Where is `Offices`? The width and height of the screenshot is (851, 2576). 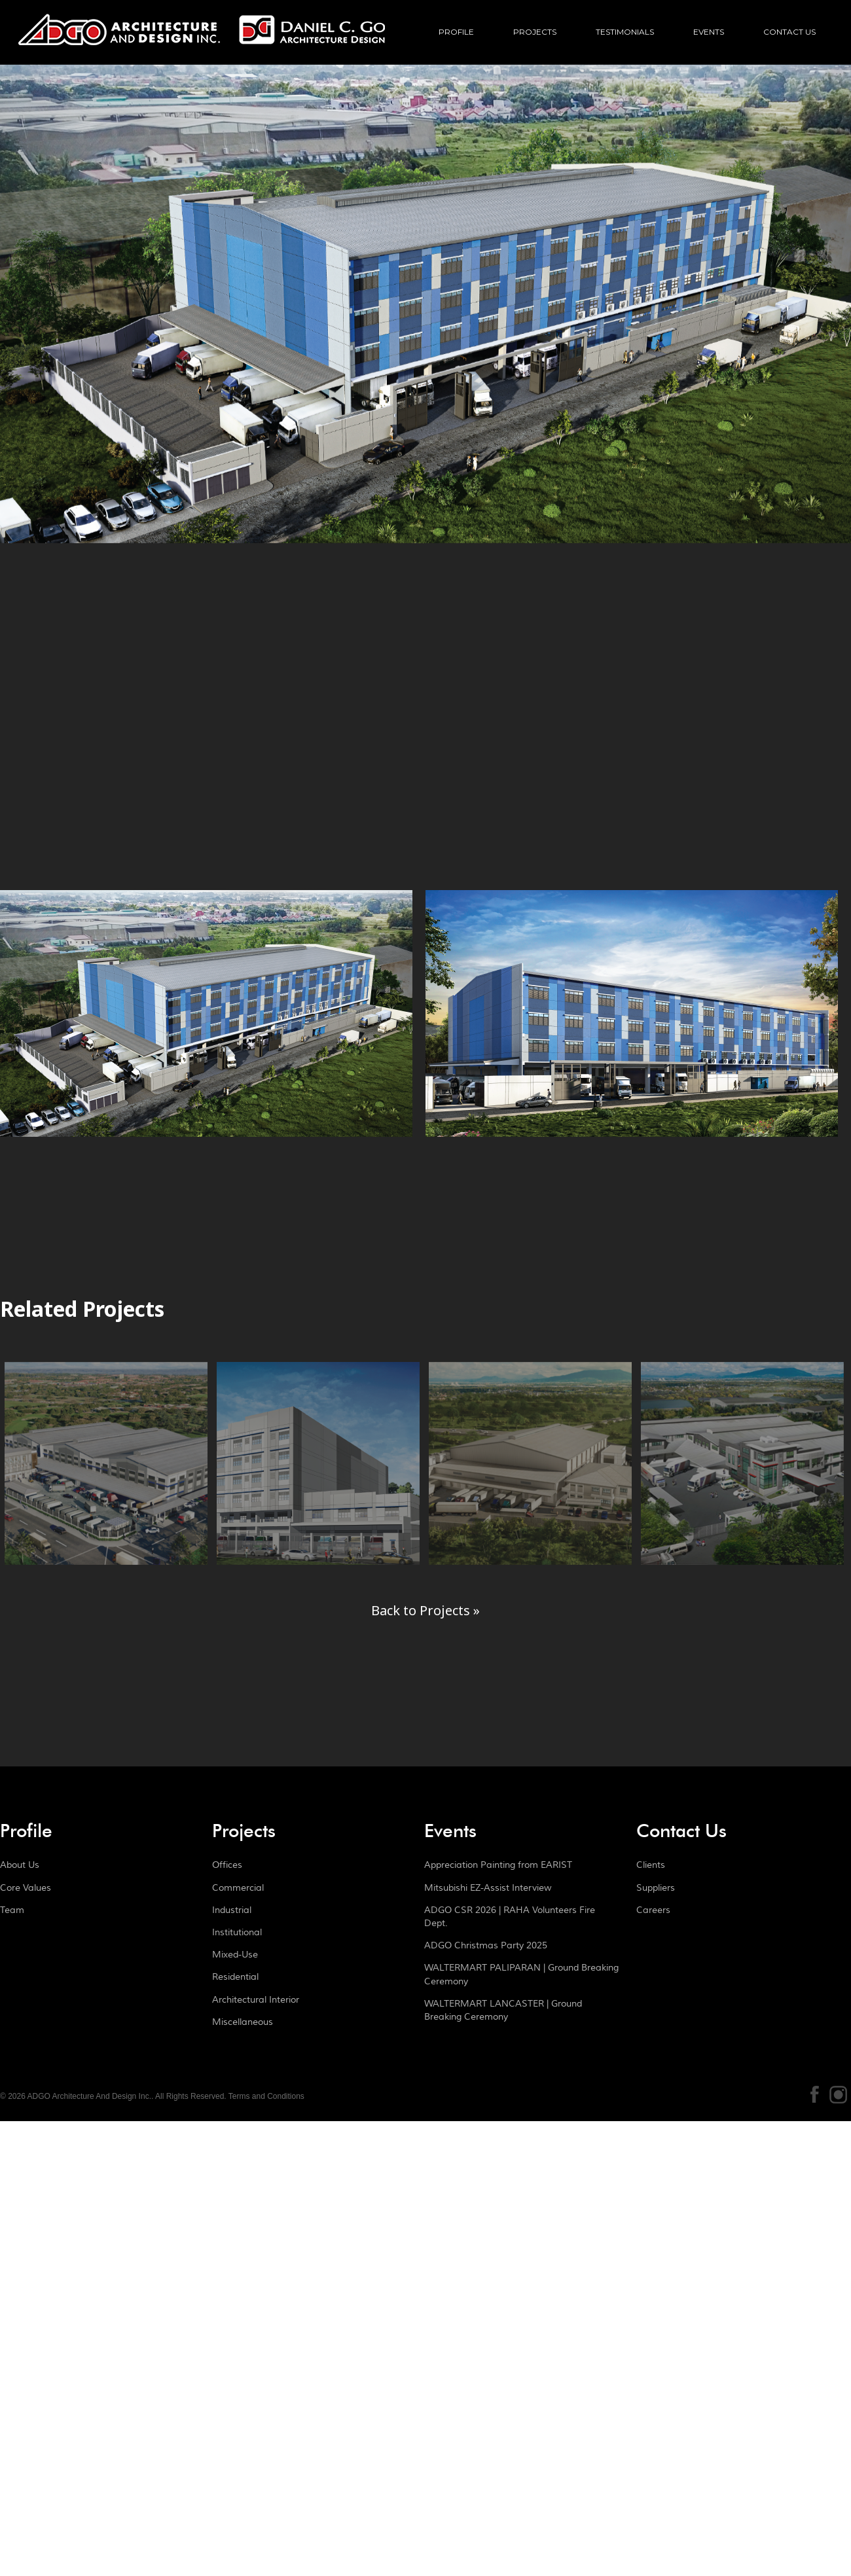
Offices is located at coordinates (227, 1865).